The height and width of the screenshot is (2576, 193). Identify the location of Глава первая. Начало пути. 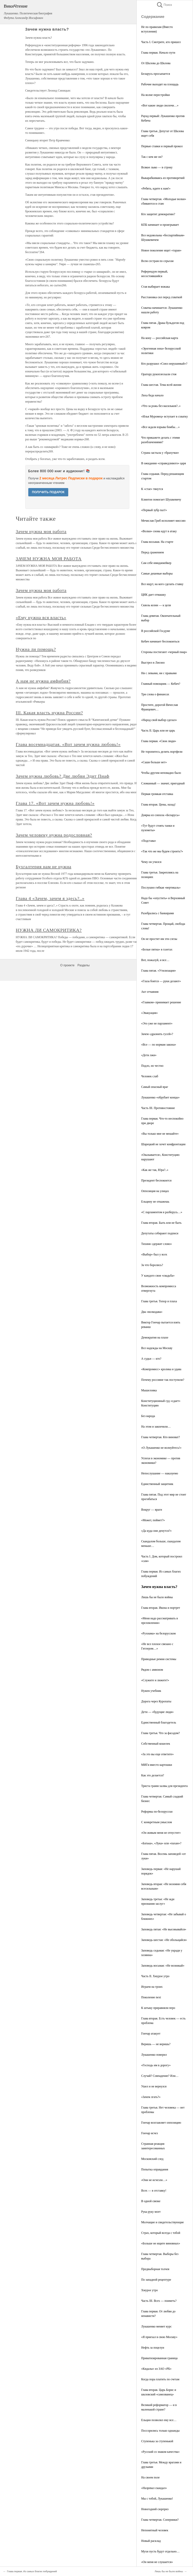
(158, 52).